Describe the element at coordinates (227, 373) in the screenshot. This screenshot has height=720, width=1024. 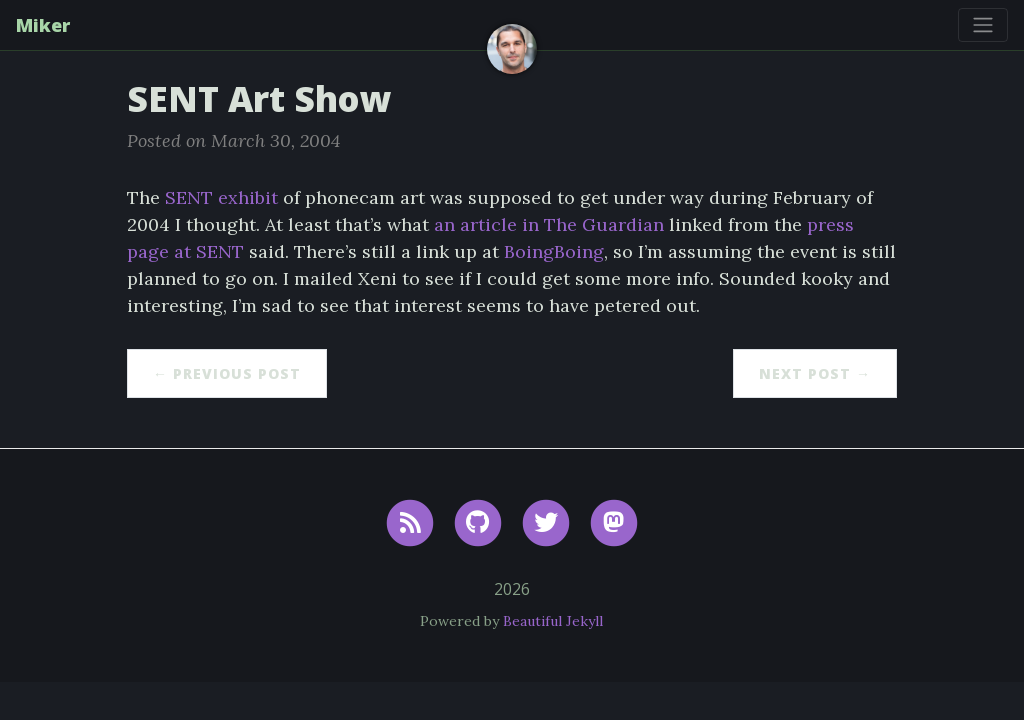
I see `← Previous Post` at that location.